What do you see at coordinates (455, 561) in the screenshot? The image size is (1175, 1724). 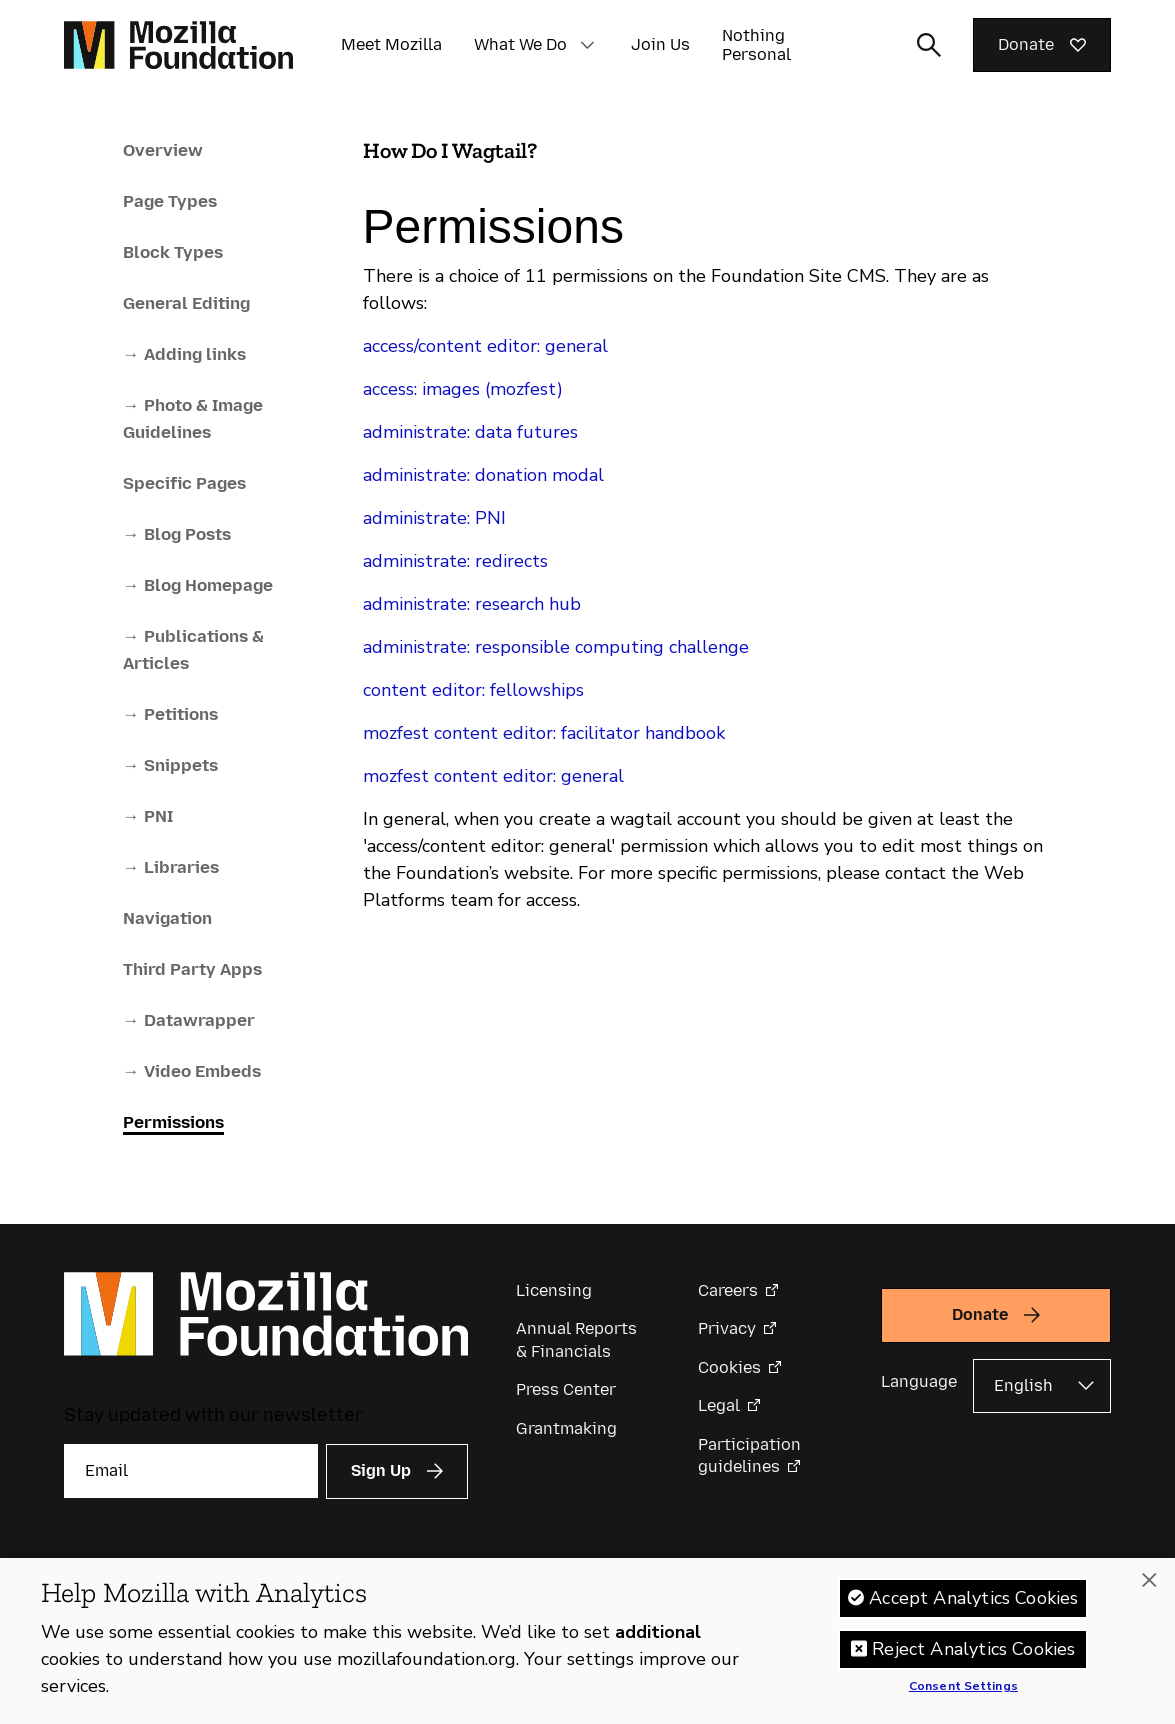 I see `administrate: redirects` at bounding box center [455, 561].